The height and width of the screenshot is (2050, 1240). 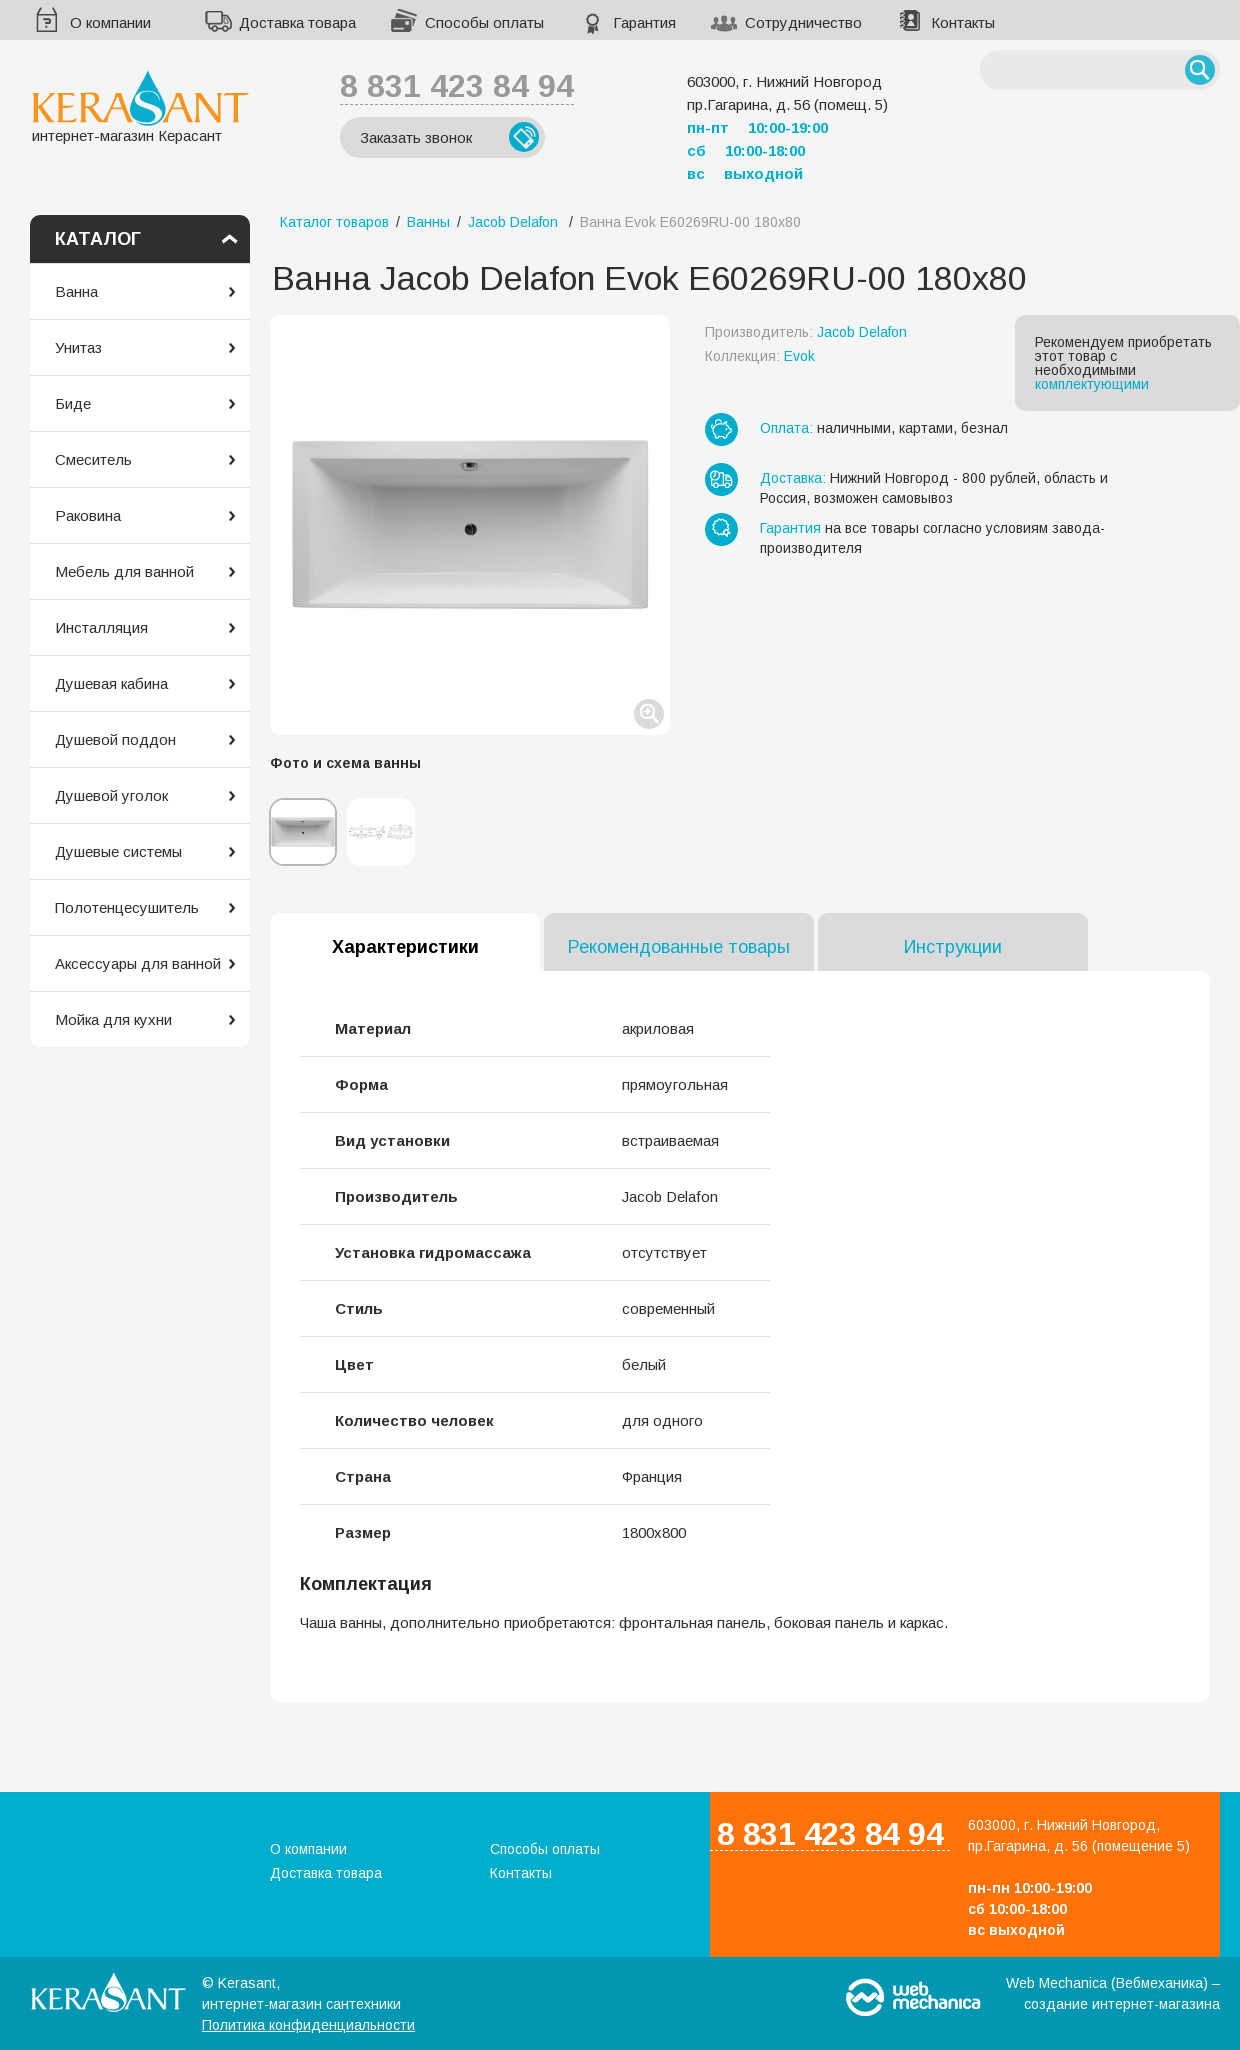 I want to click on Полотенцесушитель, so click(x=127, y=907).